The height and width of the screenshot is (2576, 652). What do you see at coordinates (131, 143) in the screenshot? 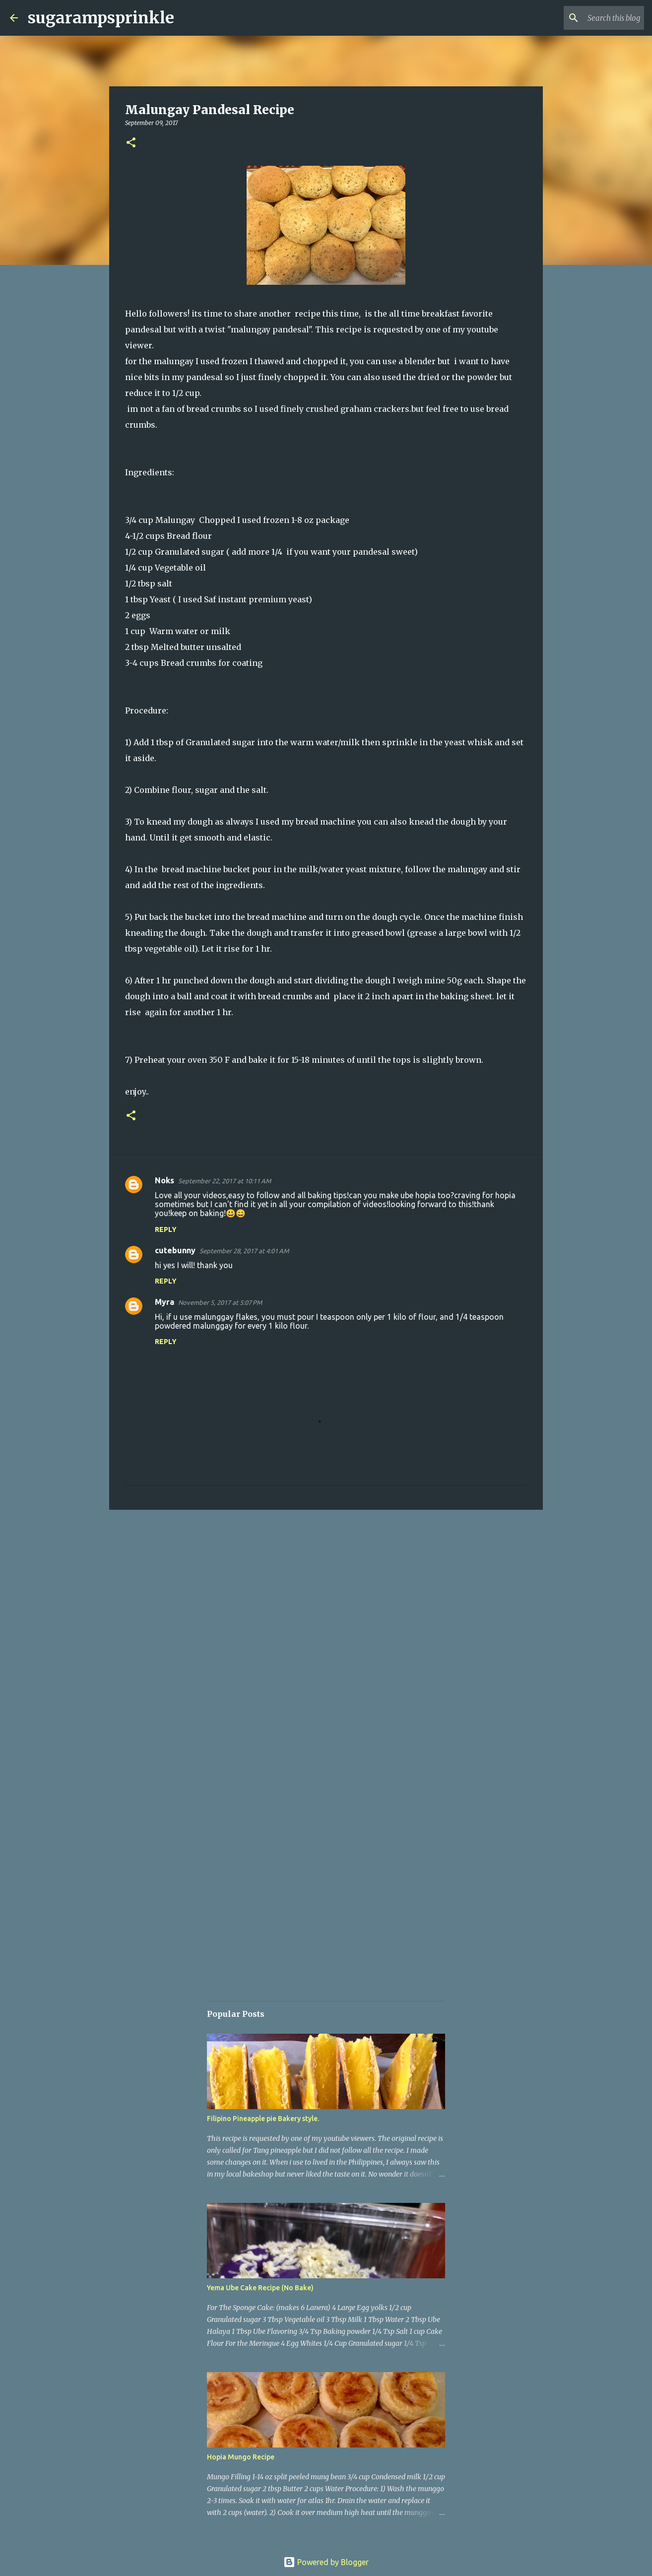
I see `[button]` at bounding box center [131, 143].